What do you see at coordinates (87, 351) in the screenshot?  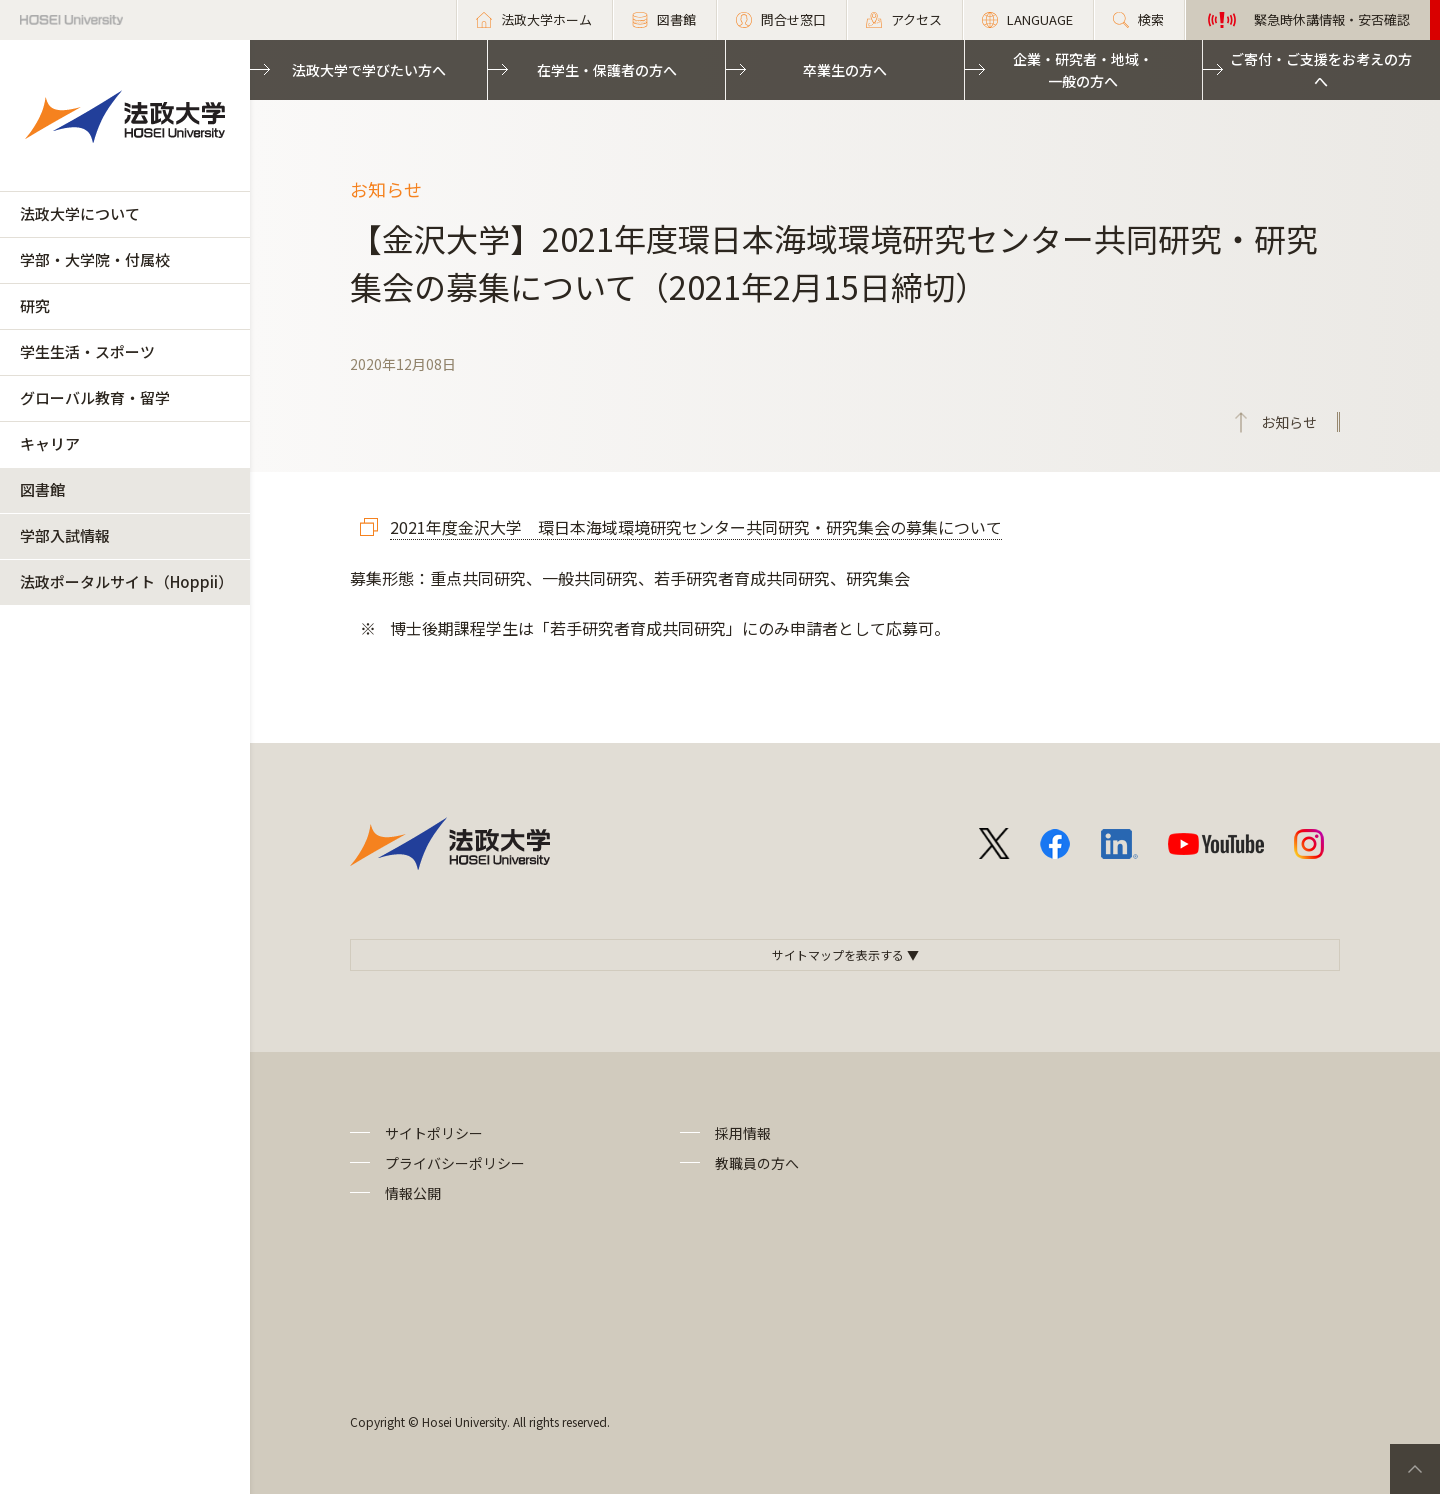 I see `学生生活・スポーツ` at bounding box center [87, 351].